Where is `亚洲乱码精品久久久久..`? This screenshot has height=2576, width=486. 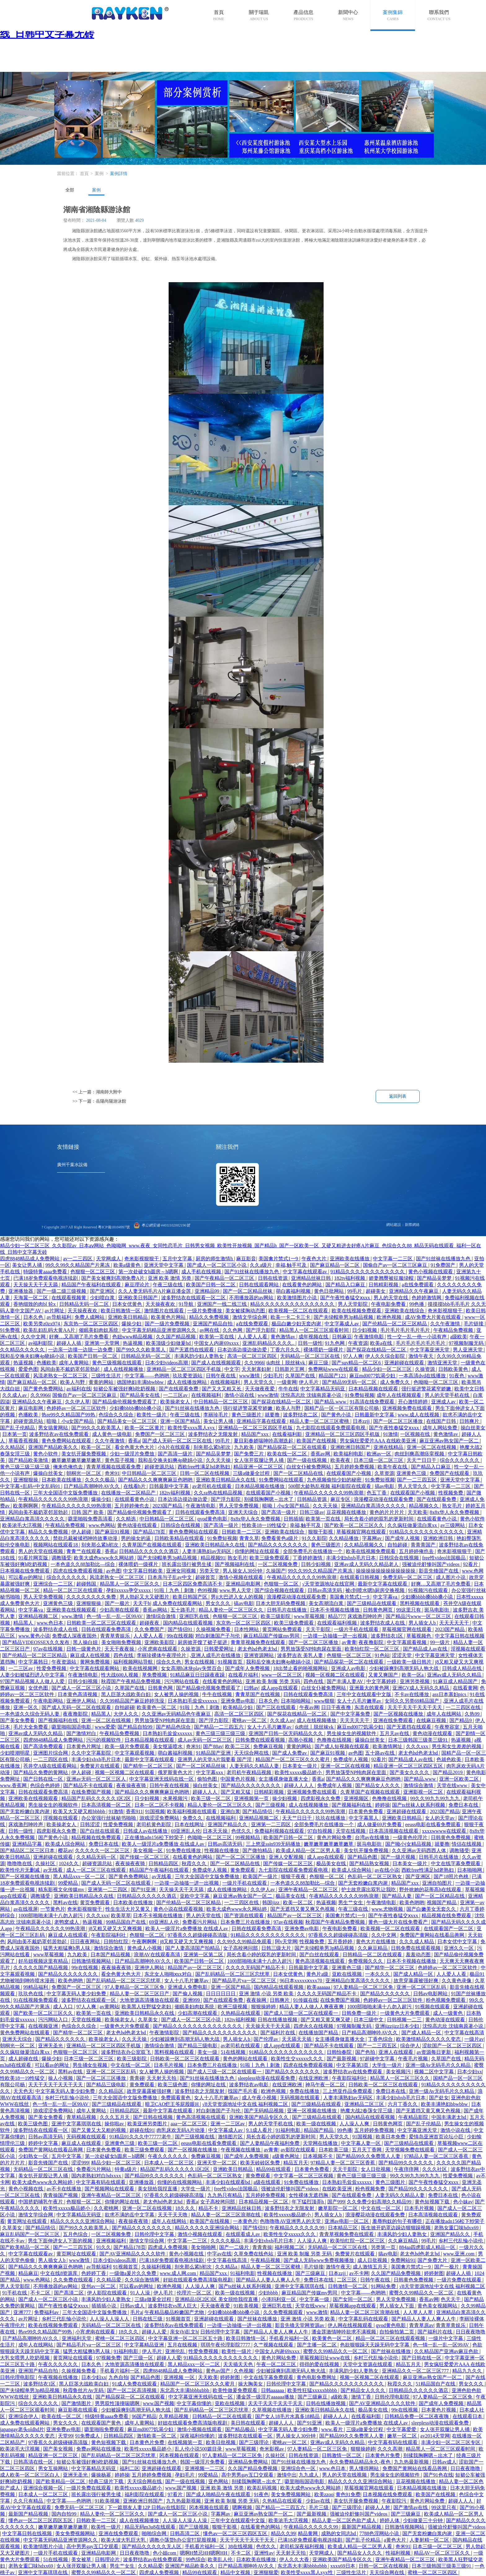
亚洲乱码精品久久久久.. is located at coordinates (269, 1343).